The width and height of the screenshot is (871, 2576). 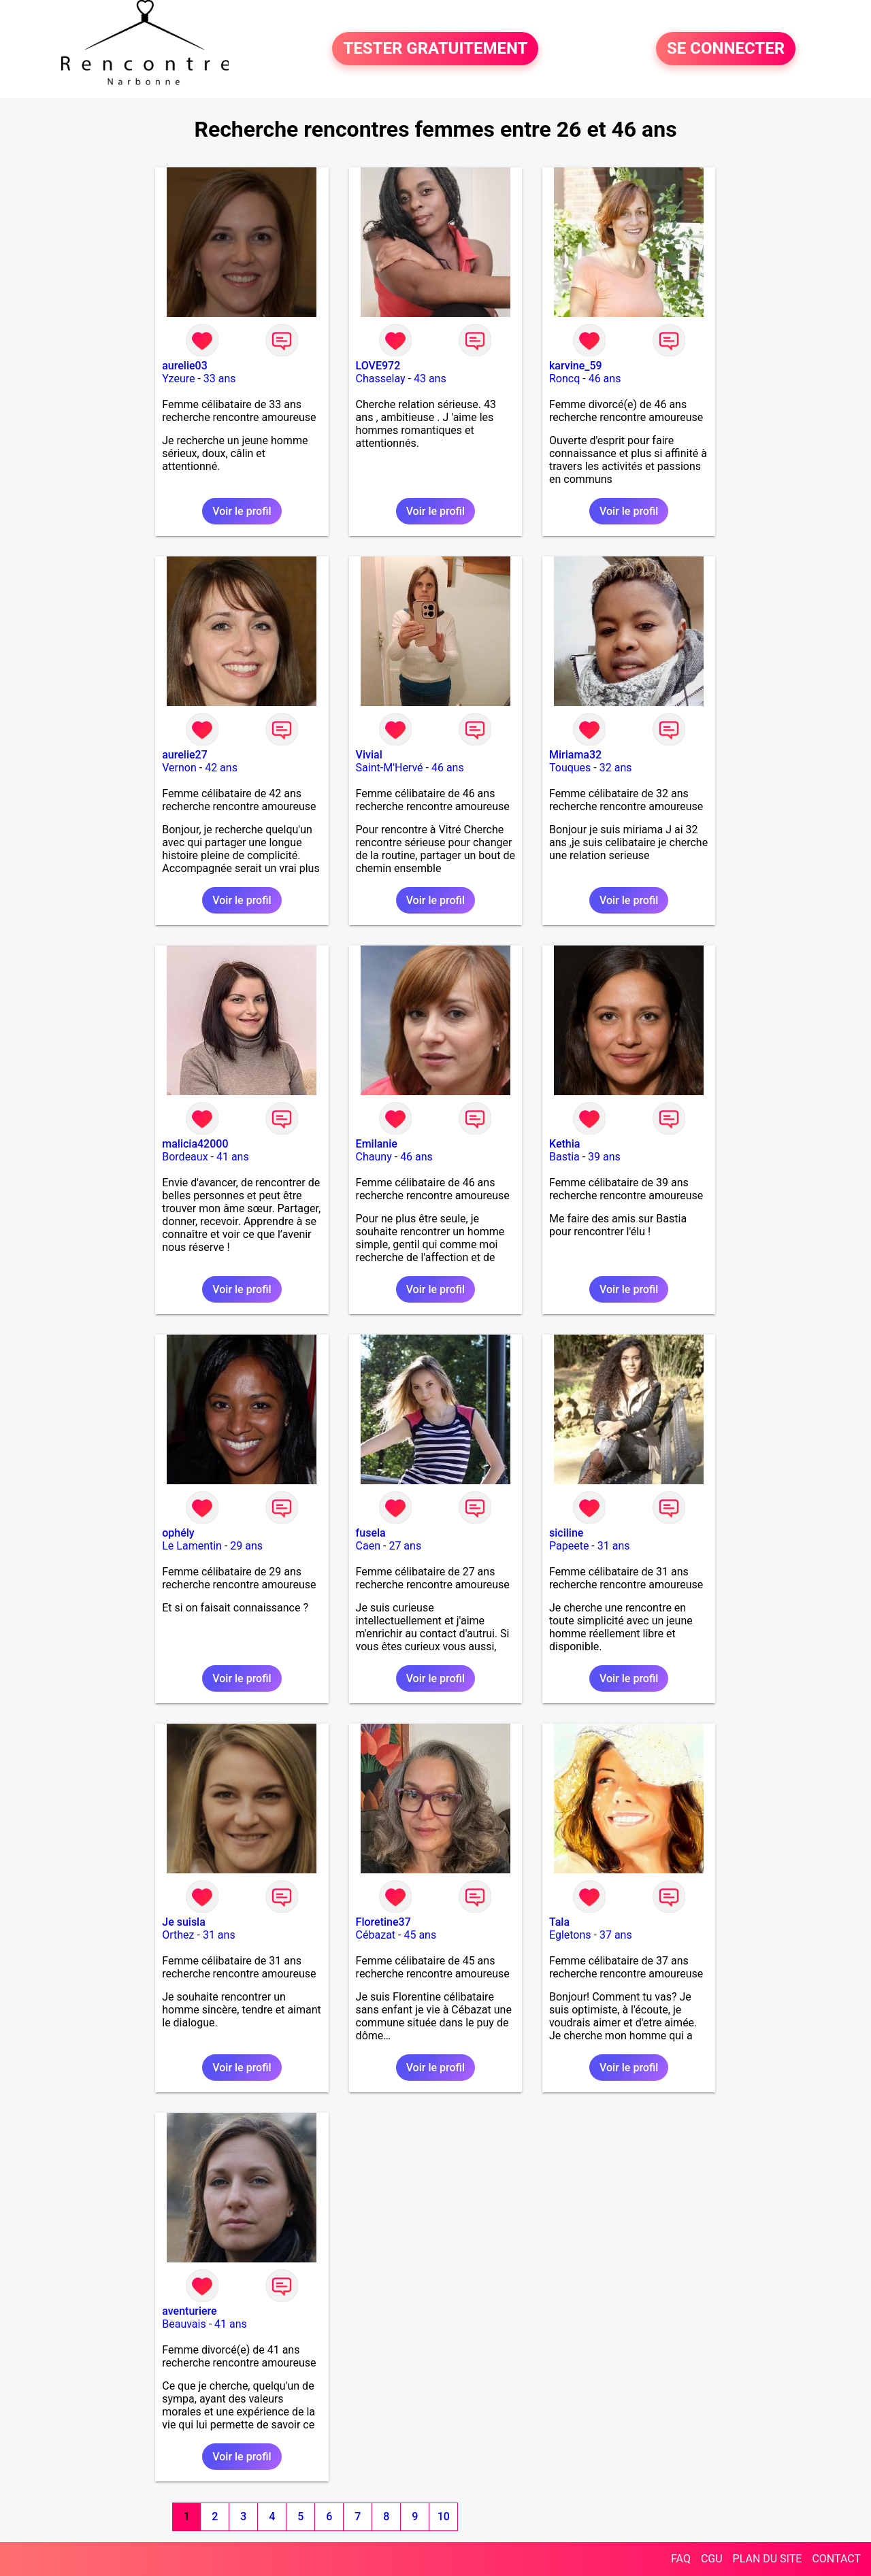 What do you see at coordinates (184, 1922) in the screenshot?
I see `Je suisla` at bounding box center [184, 1922].